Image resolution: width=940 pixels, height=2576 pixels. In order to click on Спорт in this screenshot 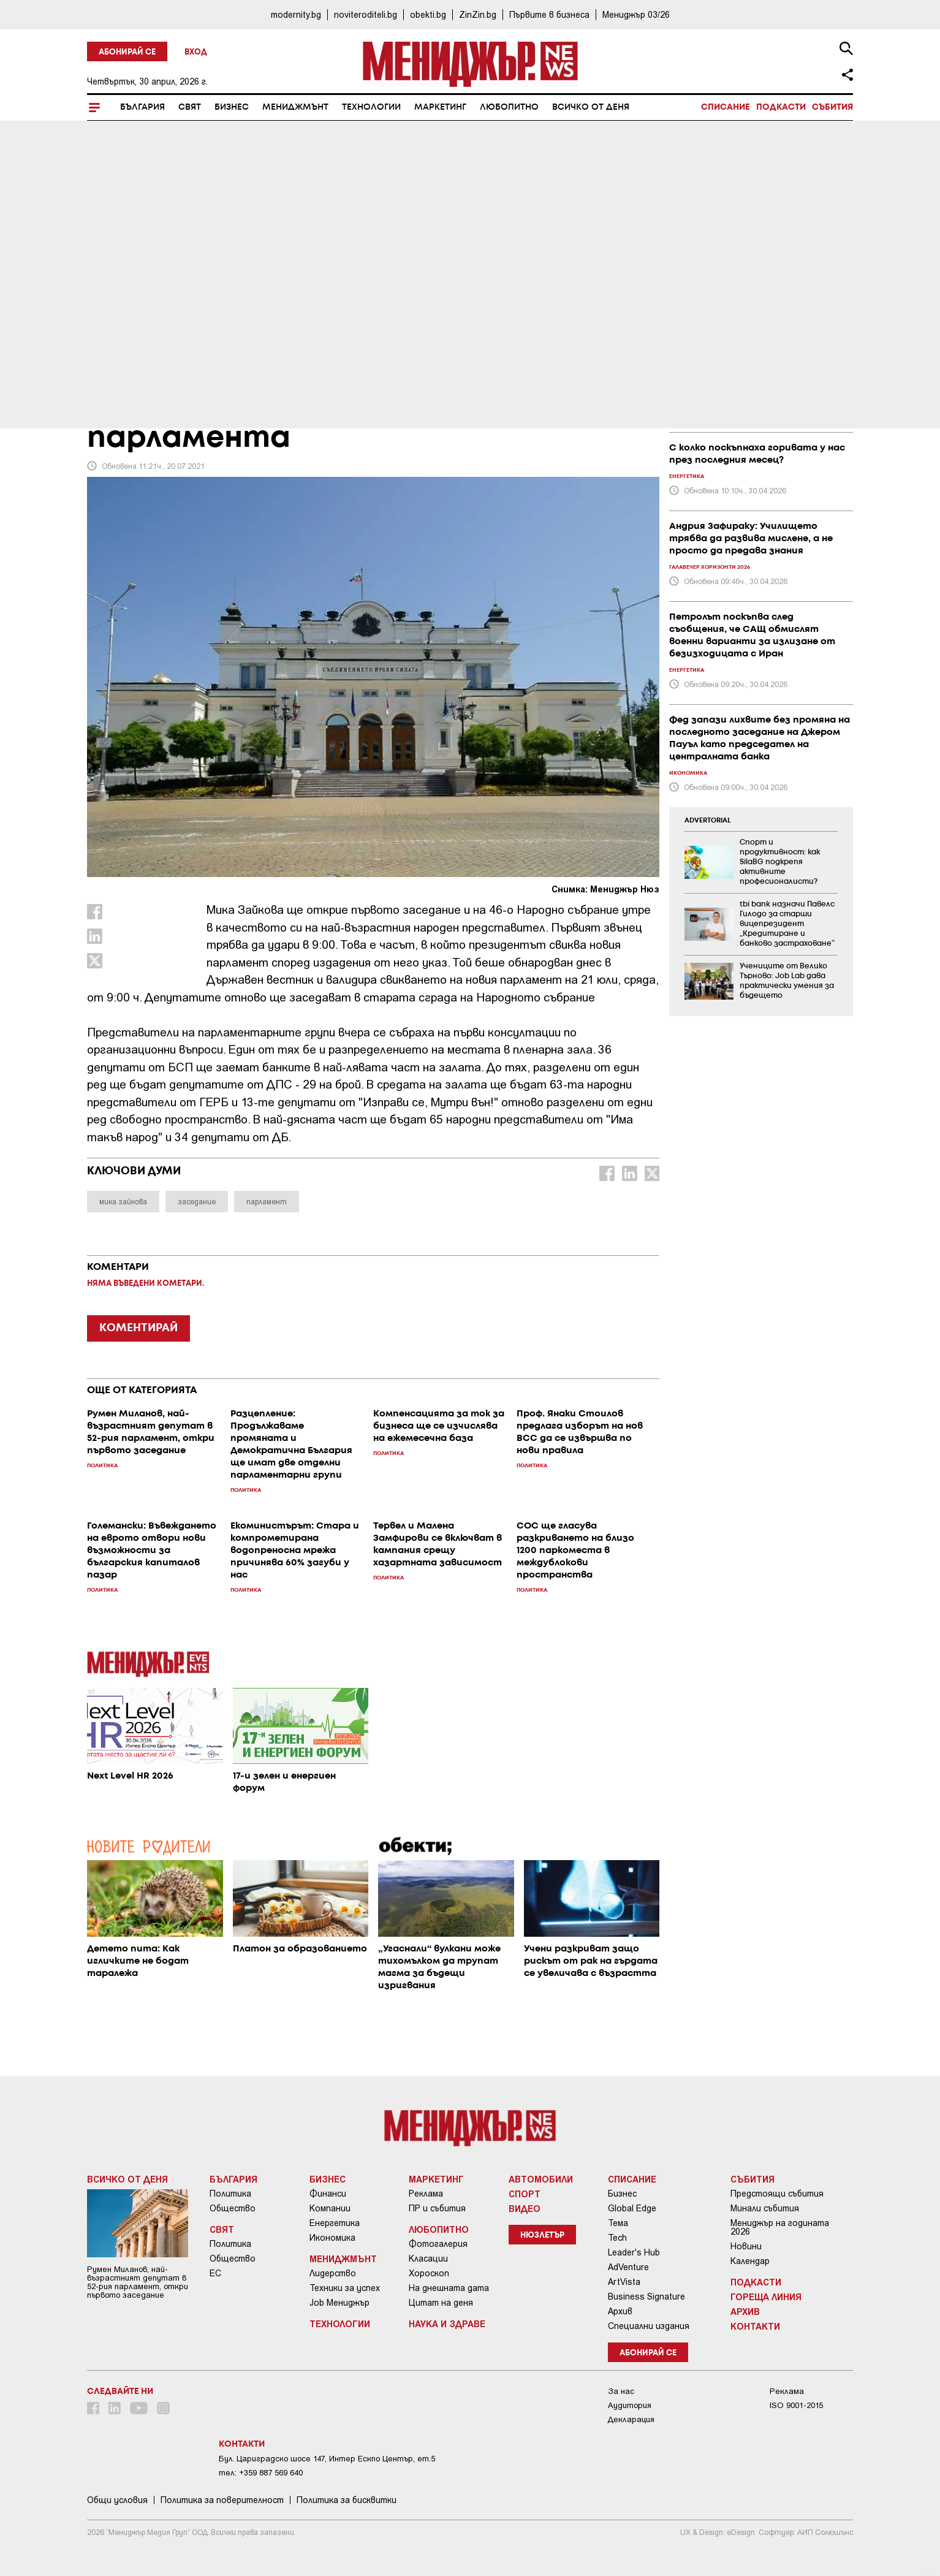, I will do `click(524, 2193)`.